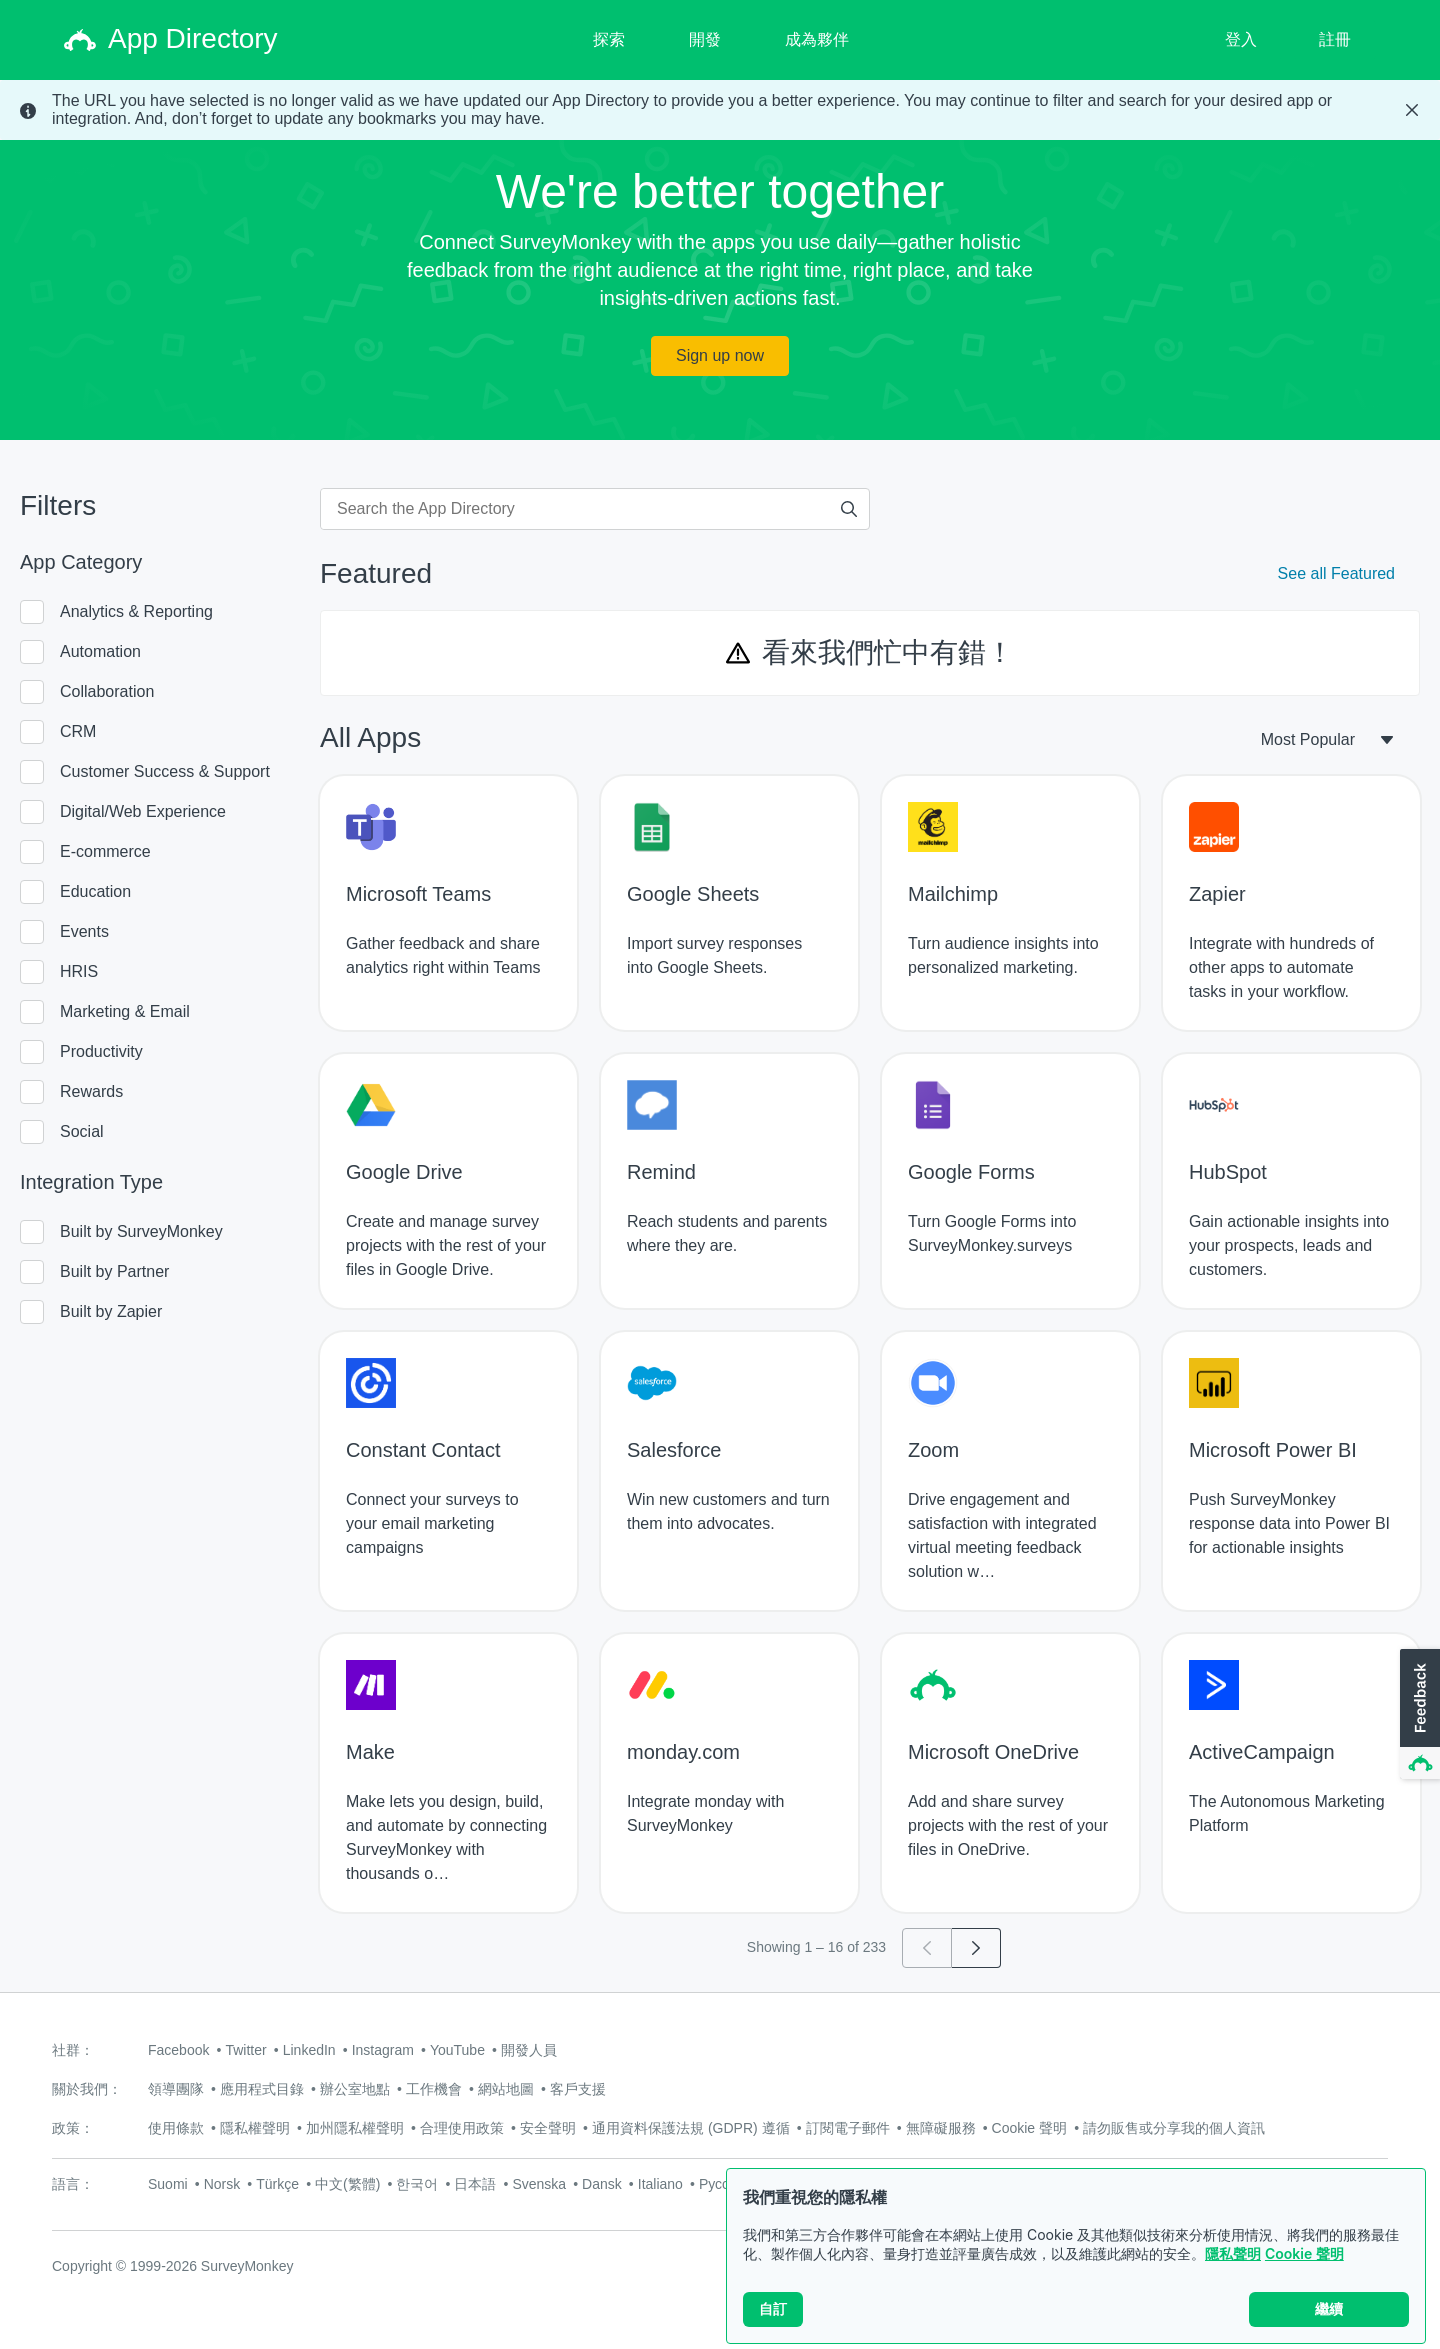  Describe the element at coordinates (539, 2184) in the screenshot. I see `Svenska` at that location.